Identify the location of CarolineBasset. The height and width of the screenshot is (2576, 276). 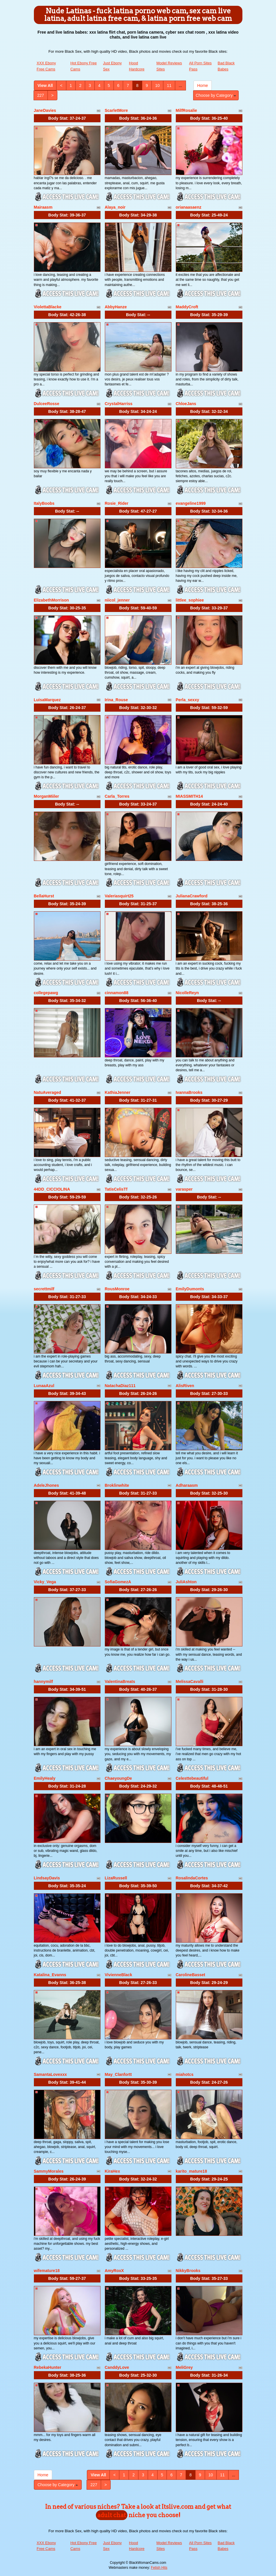
(190, 1974).